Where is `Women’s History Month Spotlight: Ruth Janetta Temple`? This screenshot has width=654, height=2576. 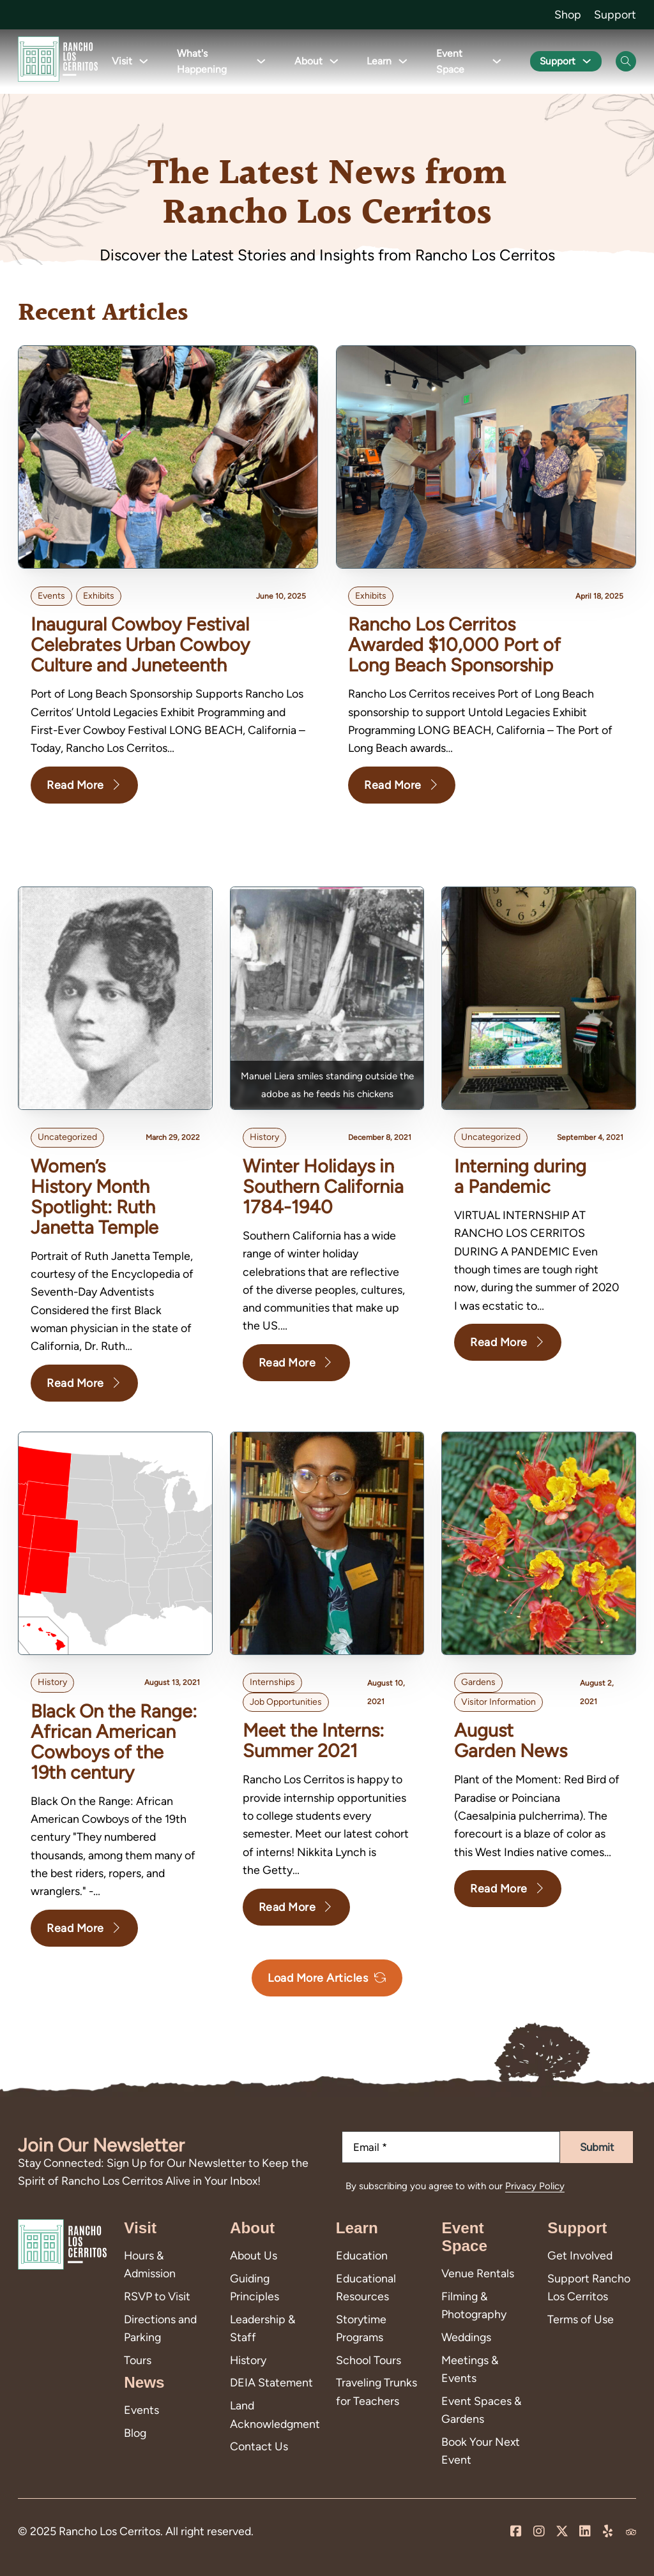
Women’s History Month Spotlight: Ruth Janetta Temple is located at coordinates (94, 1196).